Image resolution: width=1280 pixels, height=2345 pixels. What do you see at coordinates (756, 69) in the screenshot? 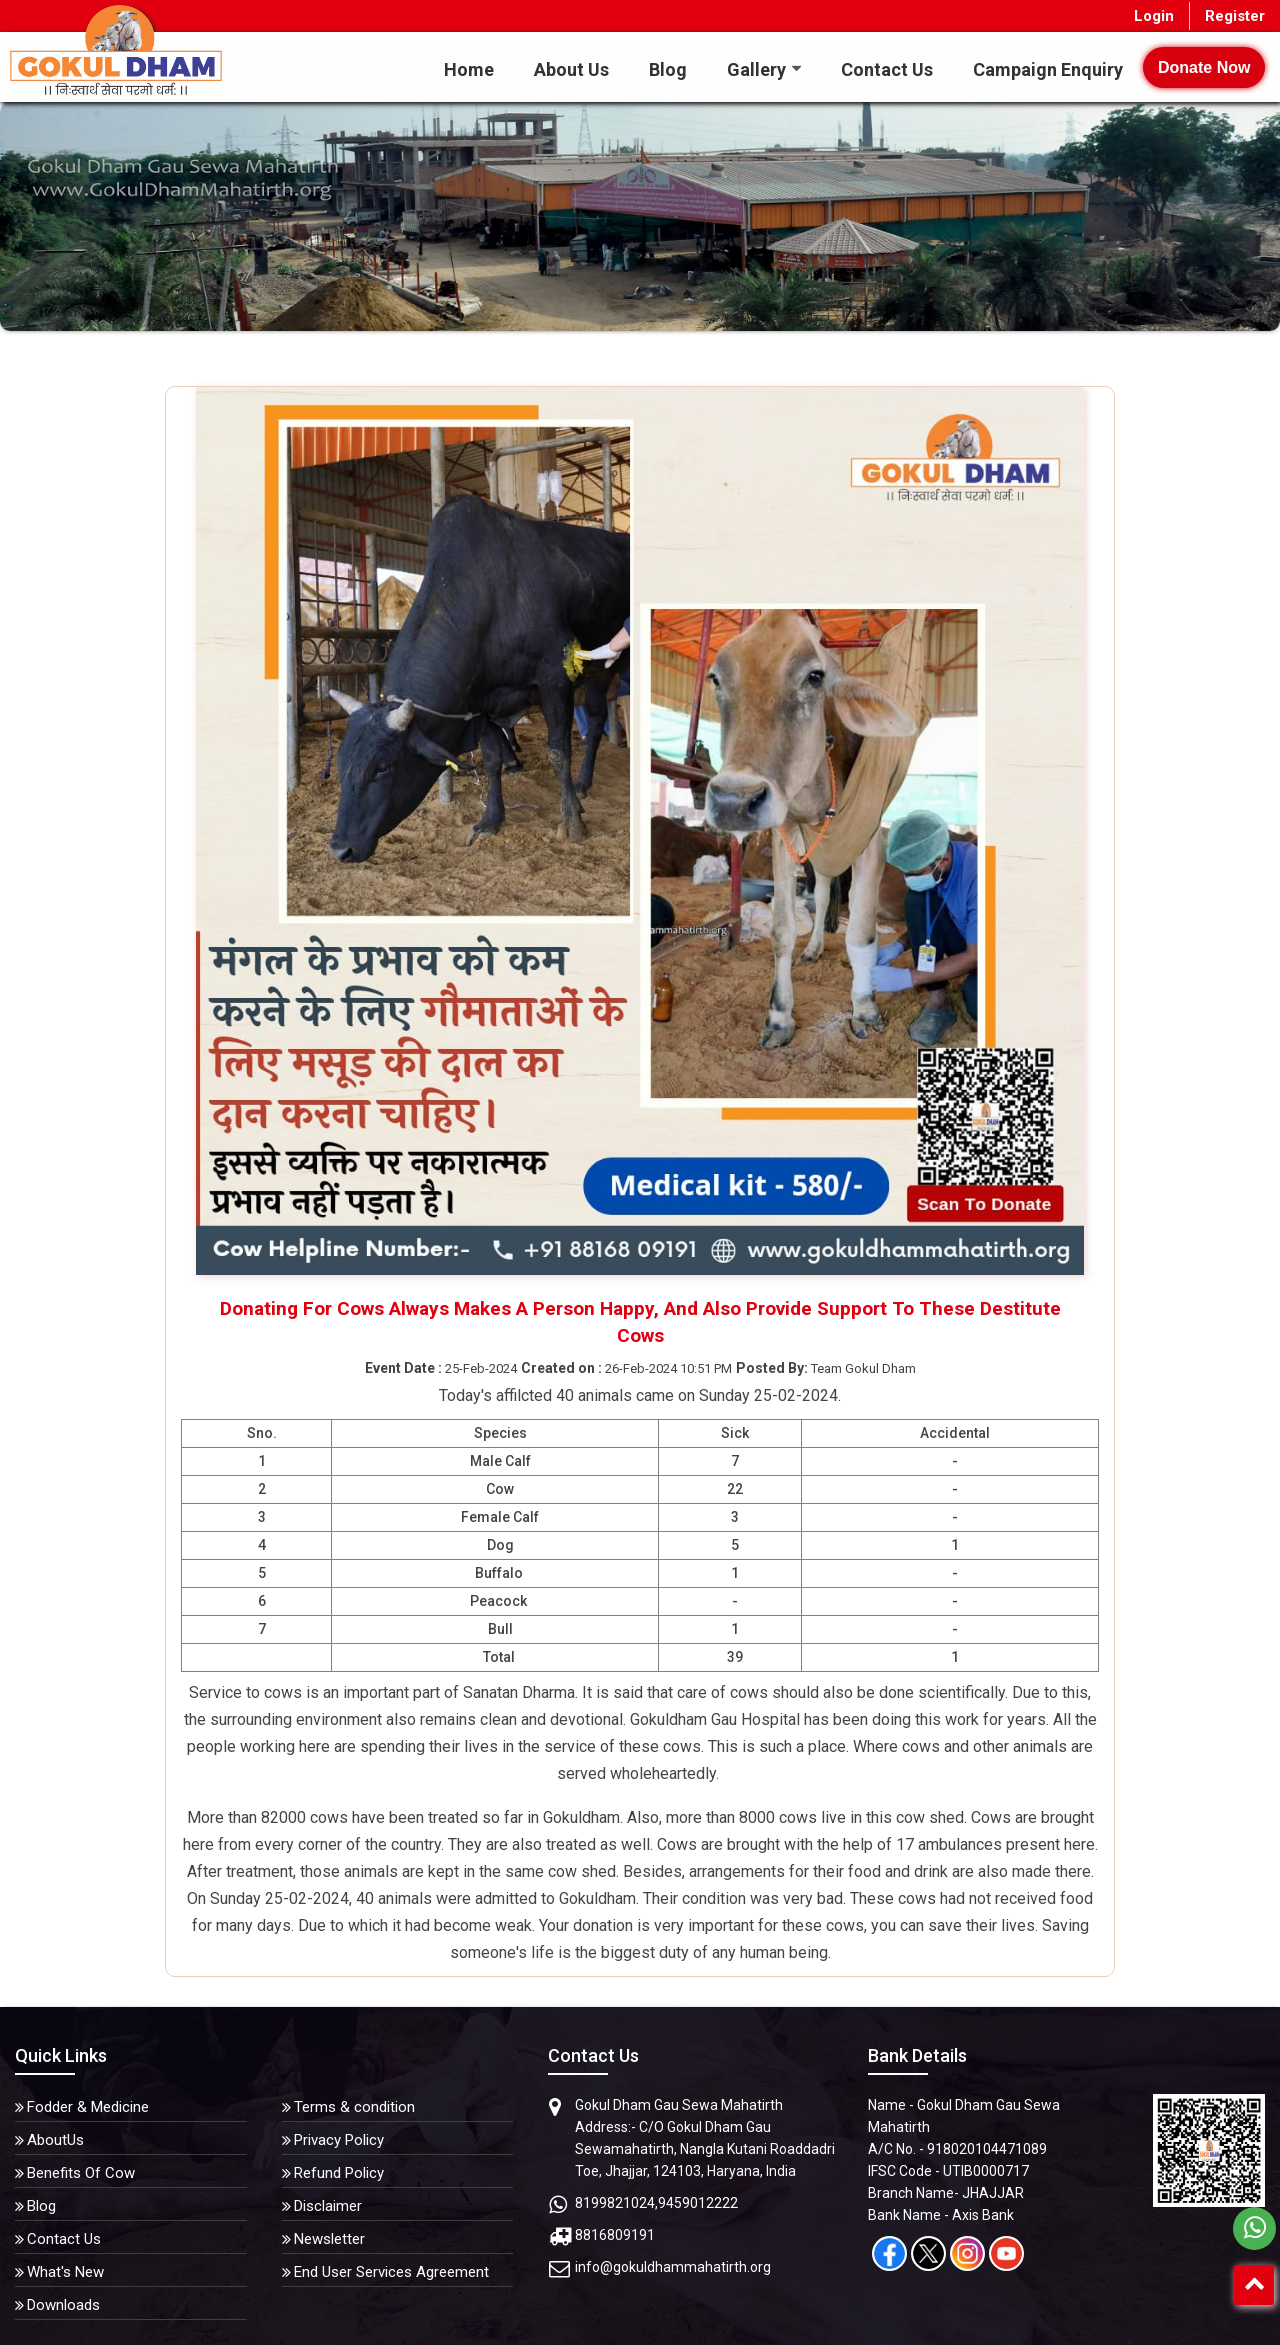
I see `Gallery` at bounding box center [756, 69].